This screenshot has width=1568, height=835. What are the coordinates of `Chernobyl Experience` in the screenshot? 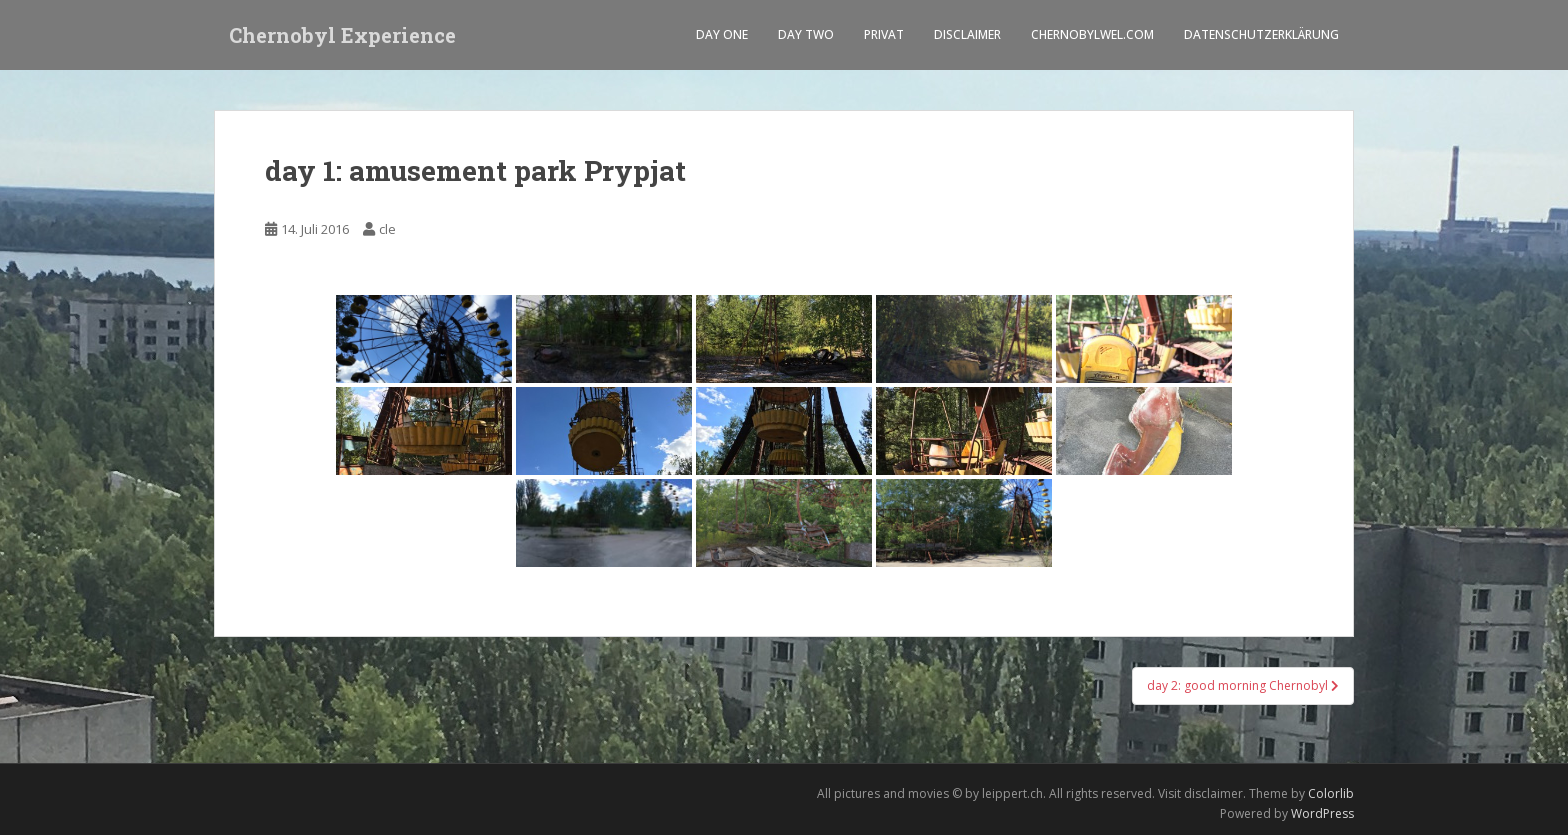 It's located at (342, 35).